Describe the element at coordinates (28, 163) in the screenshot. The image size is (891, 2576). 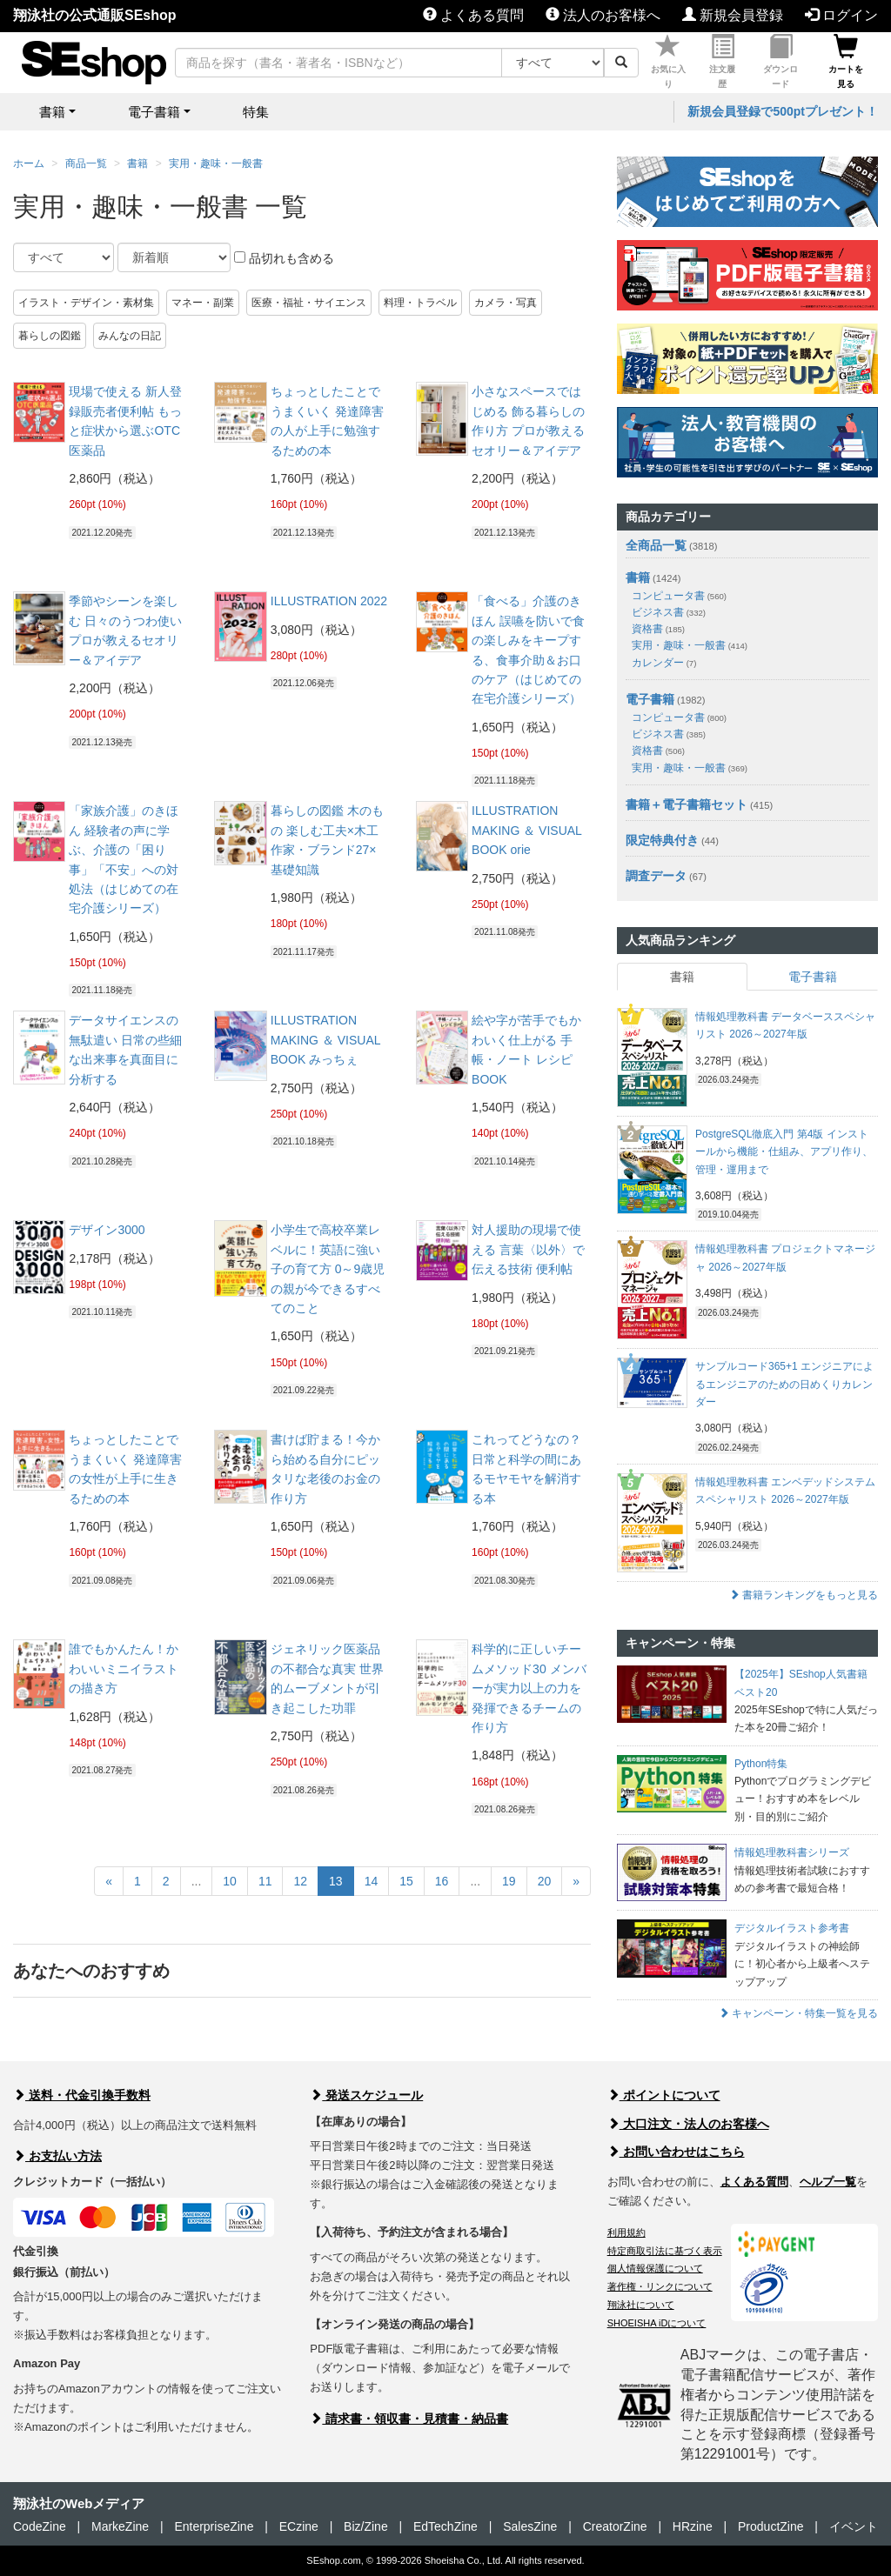
I see `ホーム` at that location.